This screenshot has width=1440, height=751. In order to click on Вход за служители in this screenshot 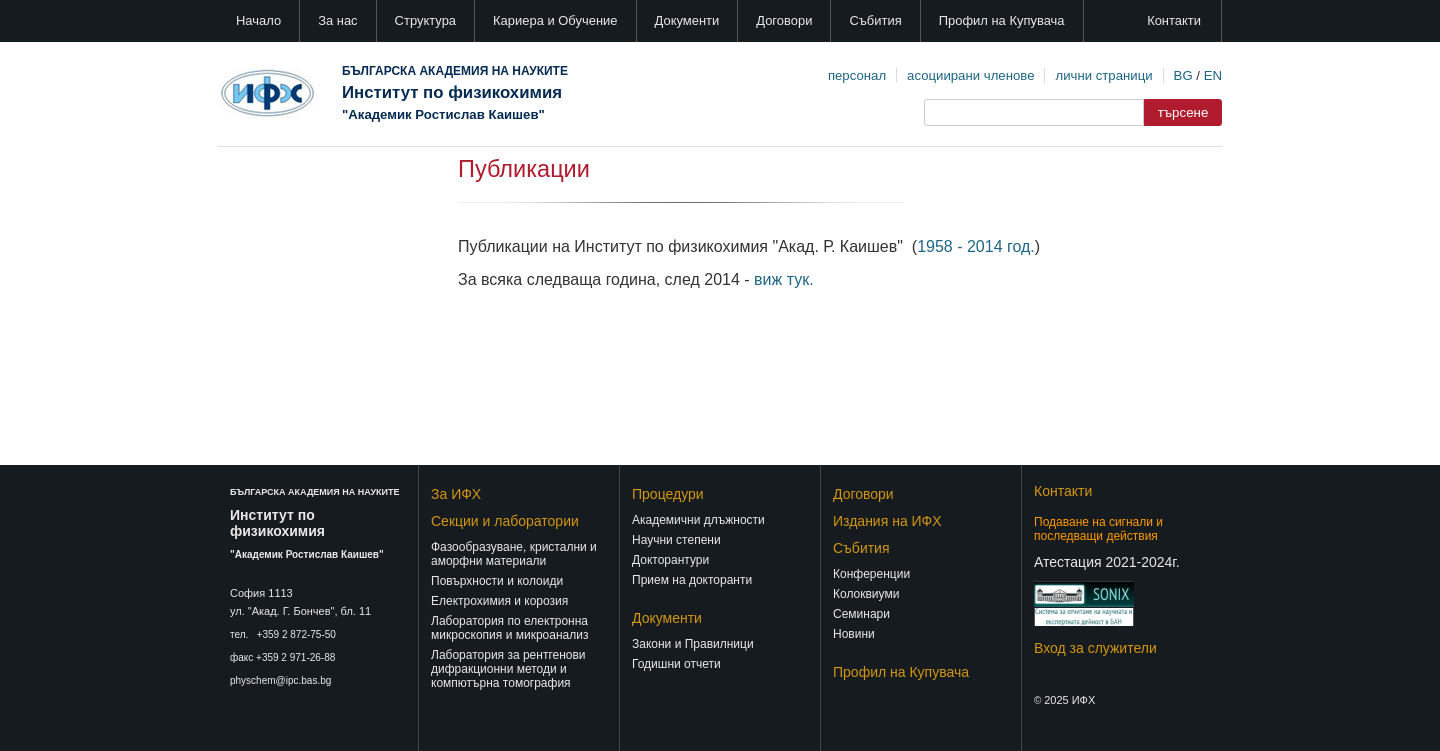, I will do `click(1095, 648)`.